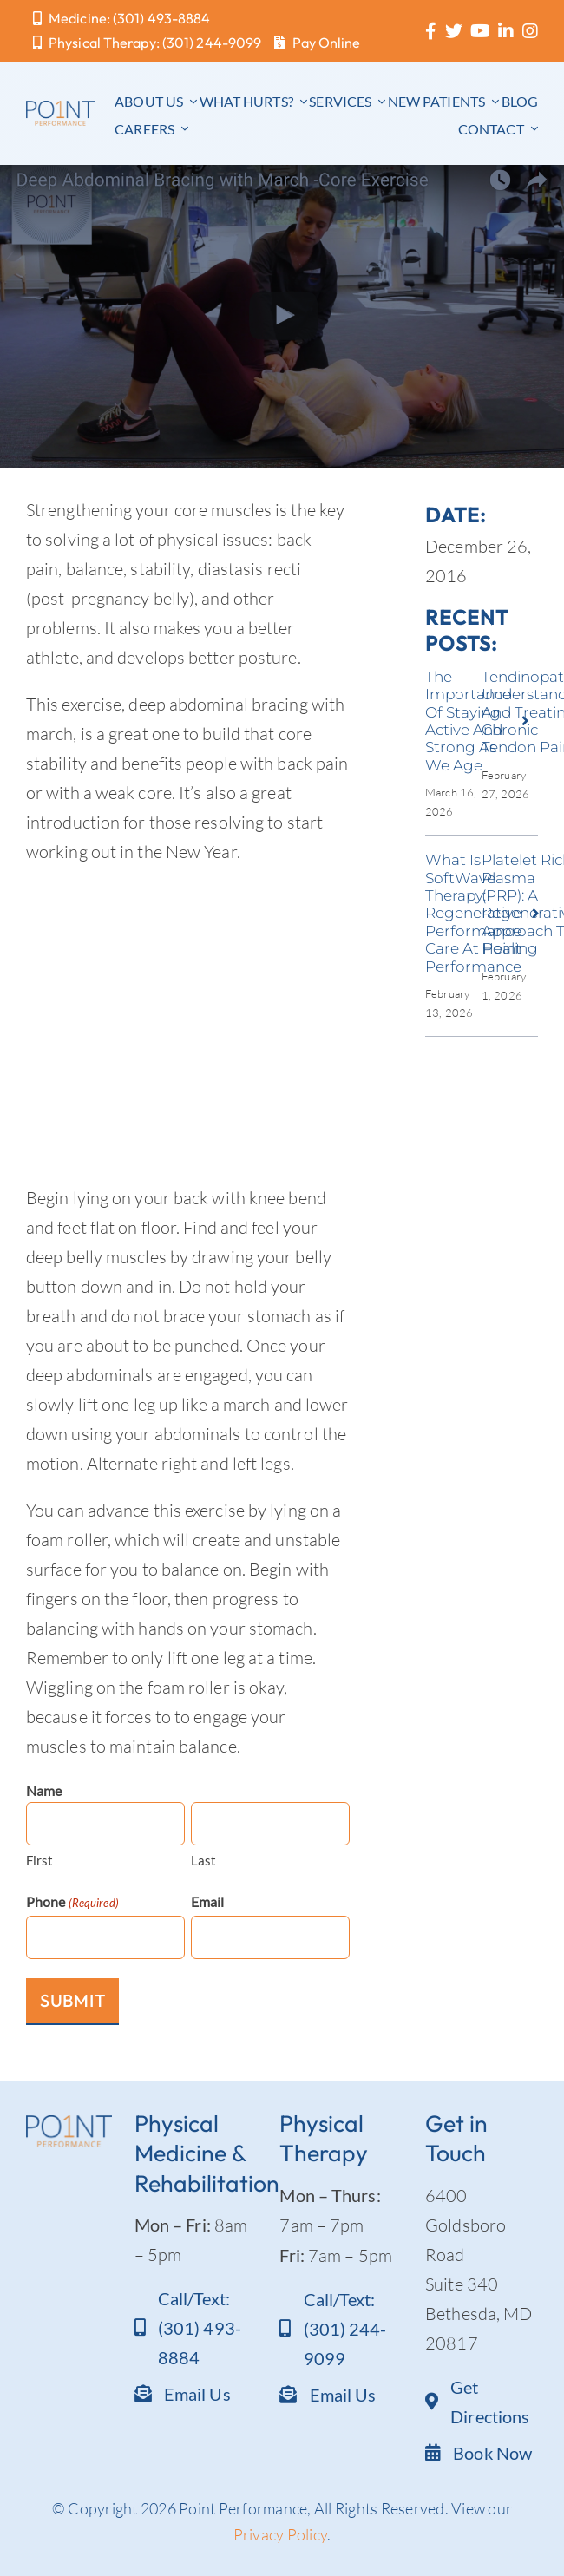 This screenshot has height=2576, width=564. What do you see at coordinates (40, 1860) in the screenshot?
I see `First` at bounding box center [40, 1860].